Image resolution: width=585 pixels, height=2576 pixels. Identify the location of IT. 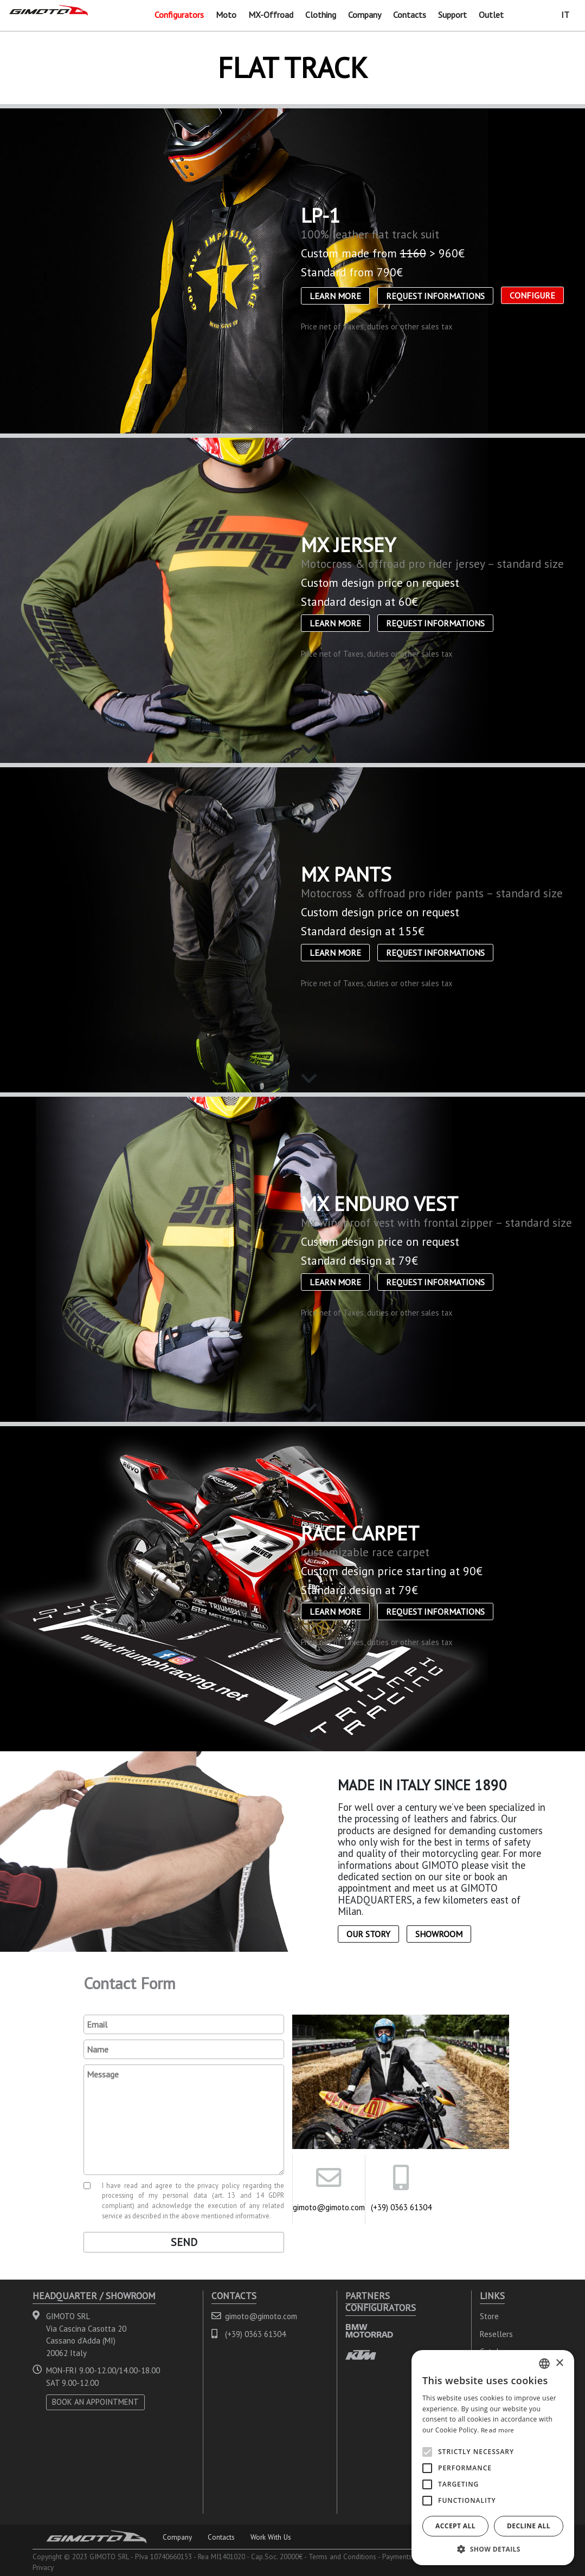
(565, 14).